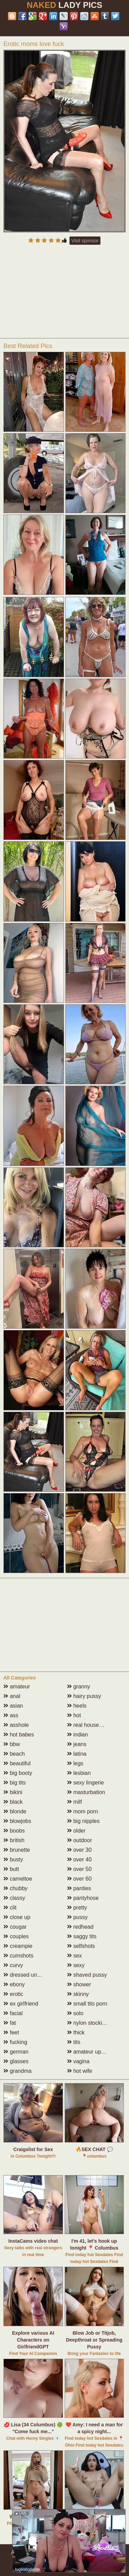  What do you see at coordinates (82, 1936) in the screenshot?
I see `saggy tits` at bounding box center [82, 1936].